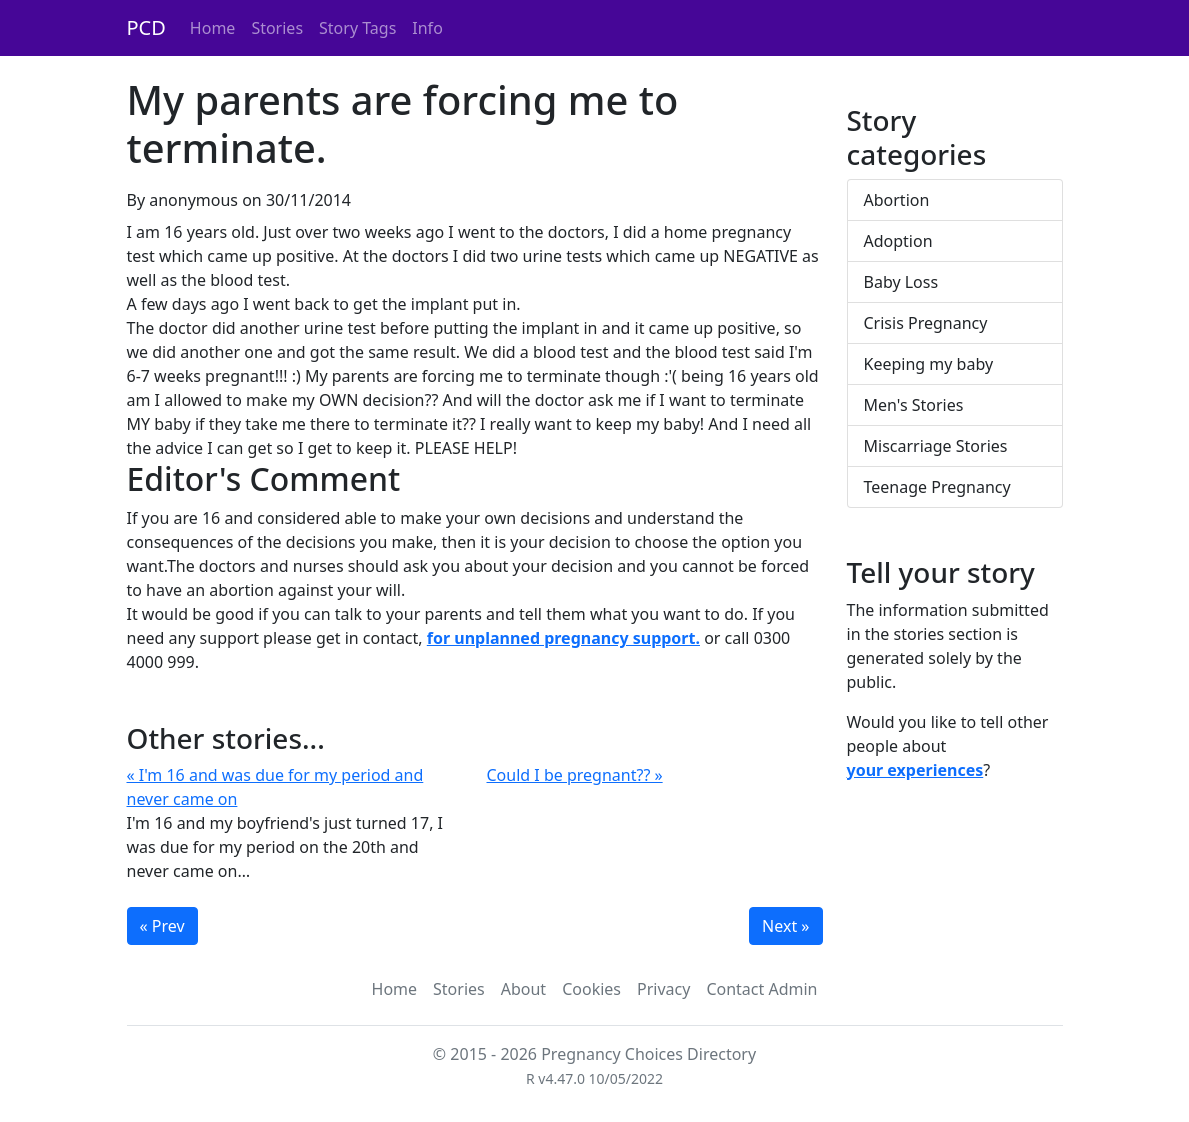 Image resolution: width=1189 pixels, height=1122 pixels. I want to click on Home, so click(213, 28).